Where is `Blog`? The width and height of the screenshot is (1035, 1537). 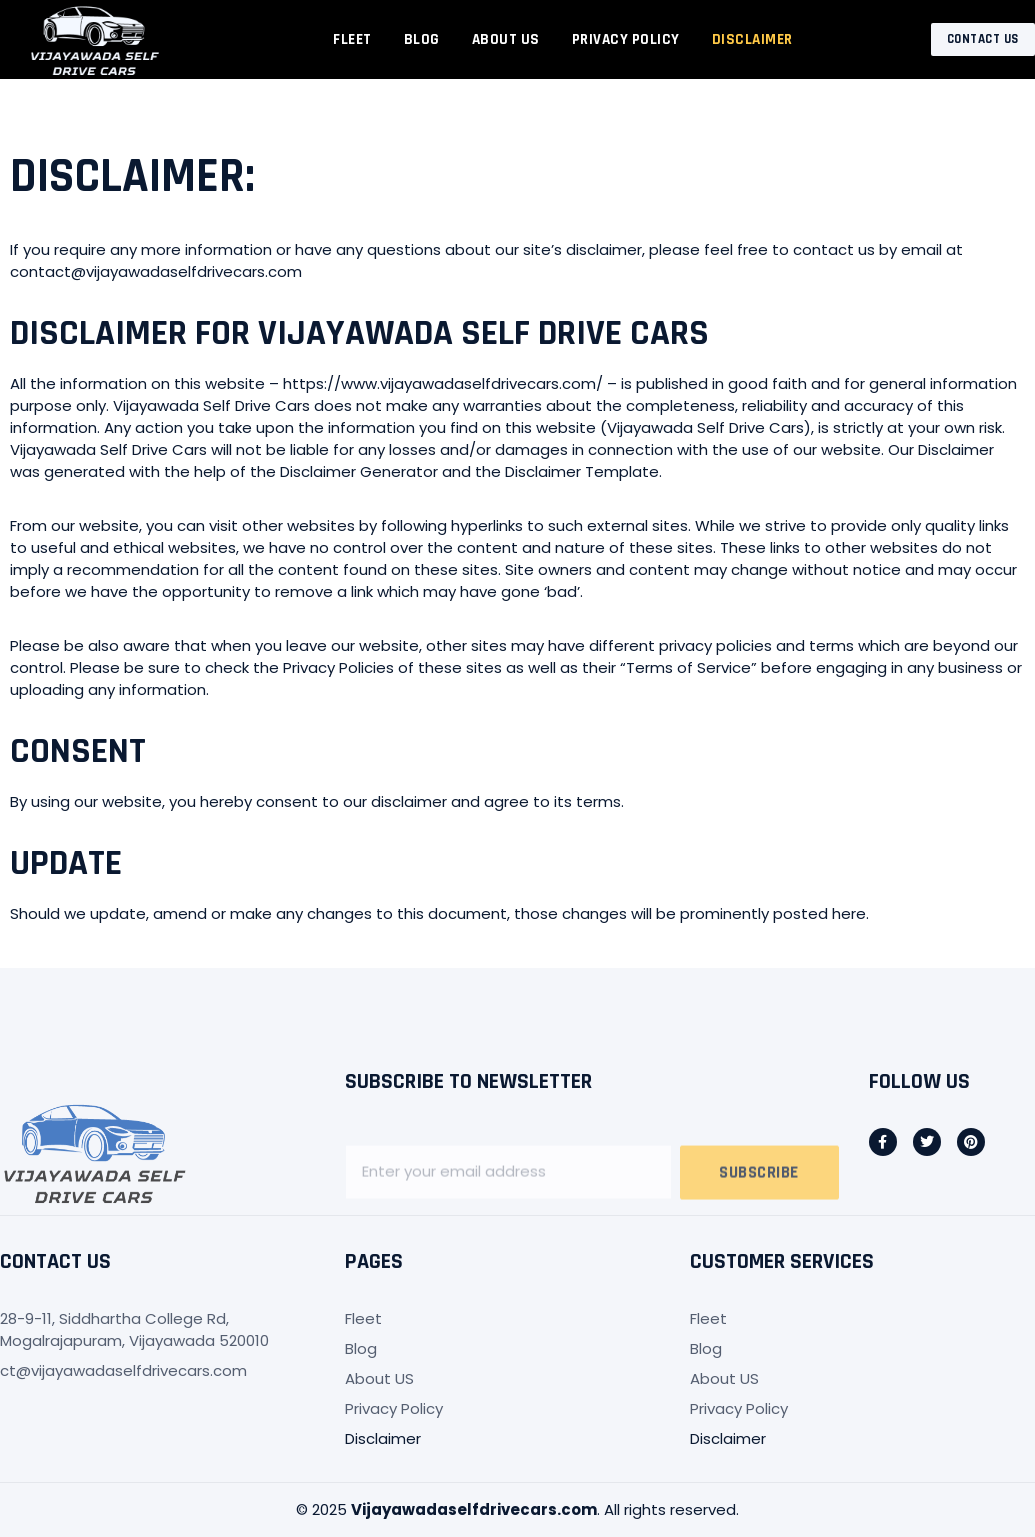 Blog is located at coordinates (422, 39).